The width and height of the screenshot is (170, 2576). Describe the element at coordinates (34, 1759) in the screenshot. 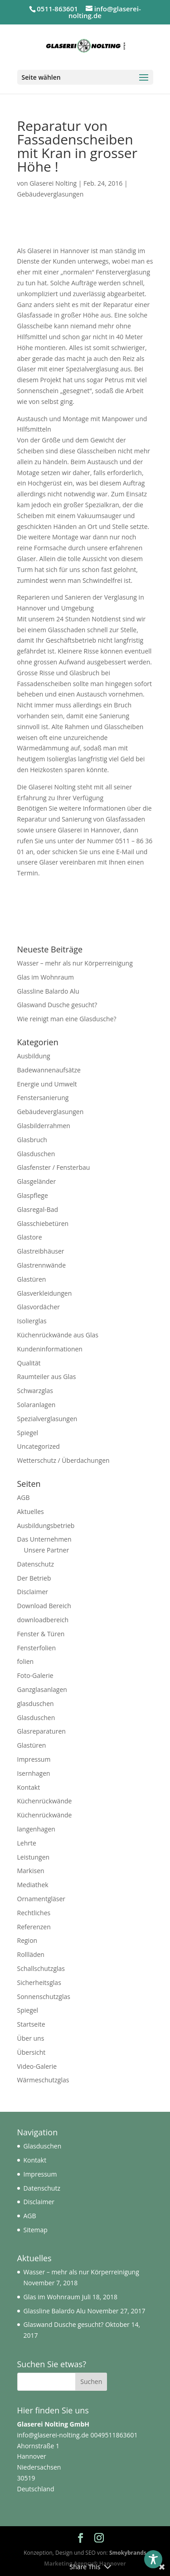

I see `Impressum` at that location.